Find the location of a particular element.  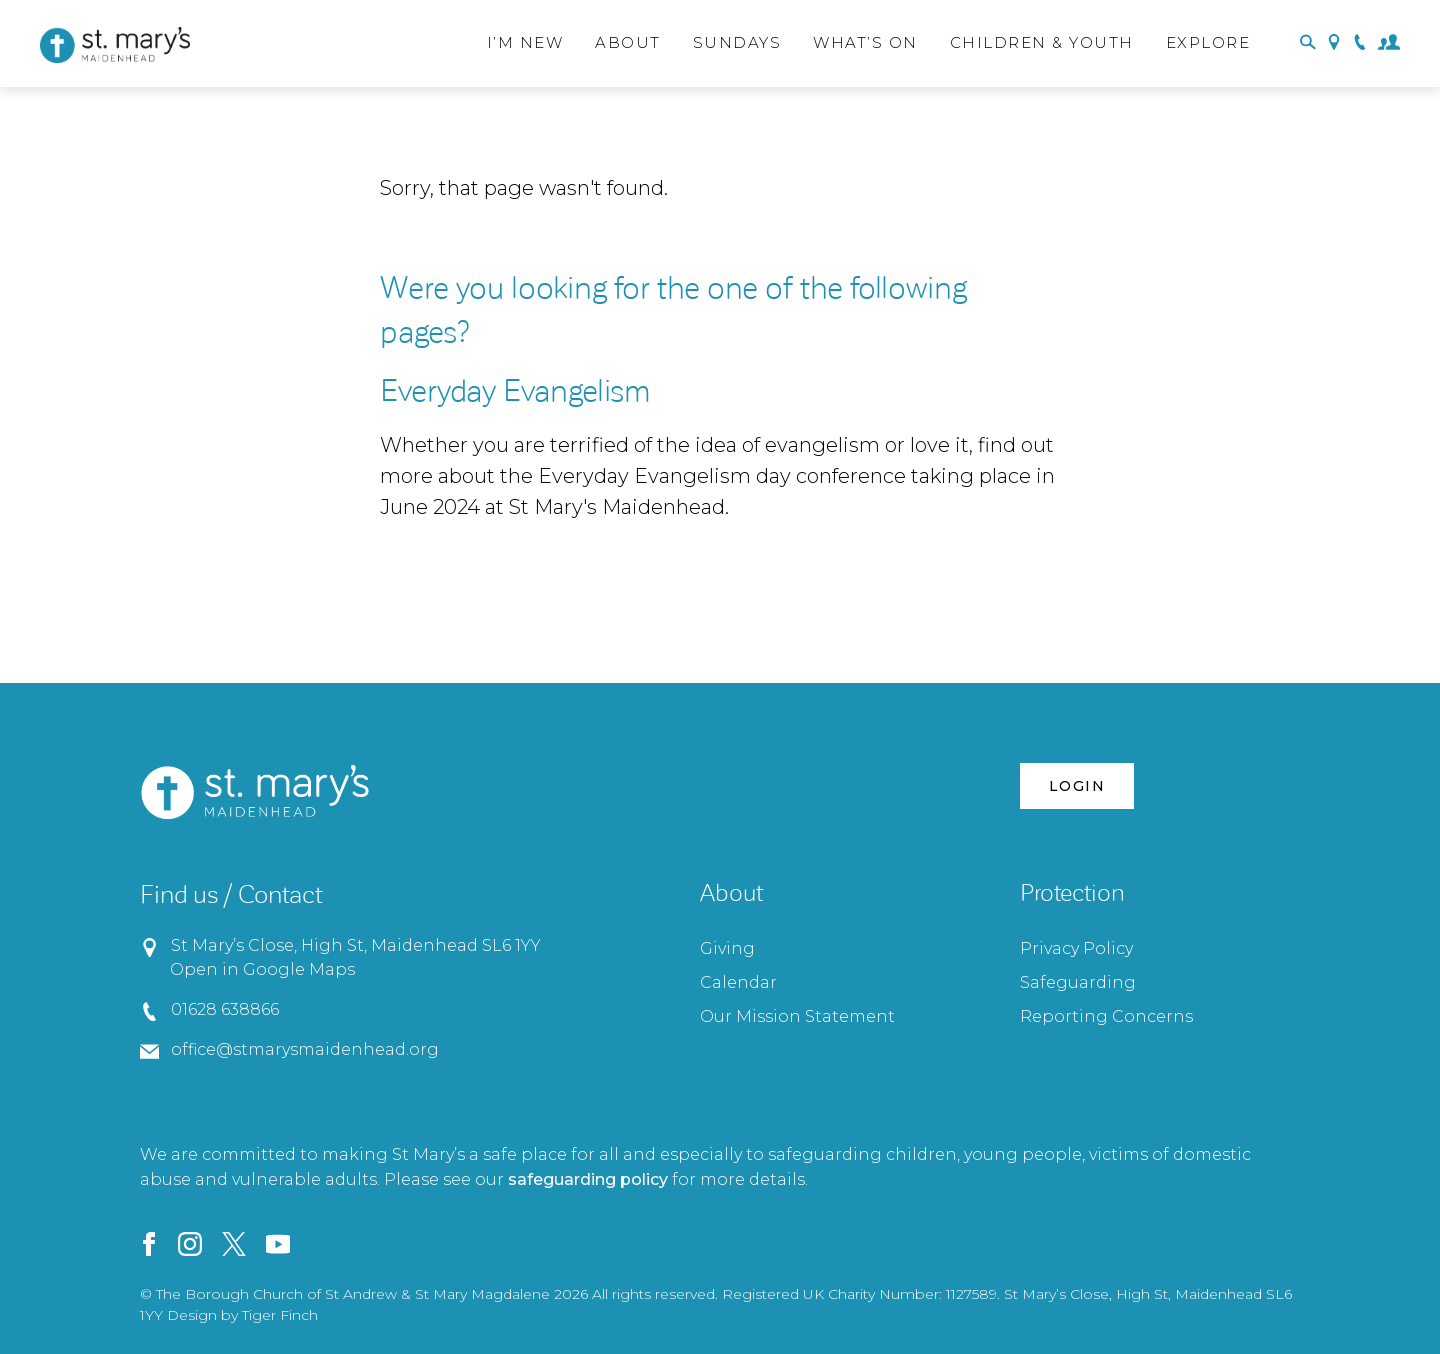

Our Mission Statement is located at coordinates (797, 1016).